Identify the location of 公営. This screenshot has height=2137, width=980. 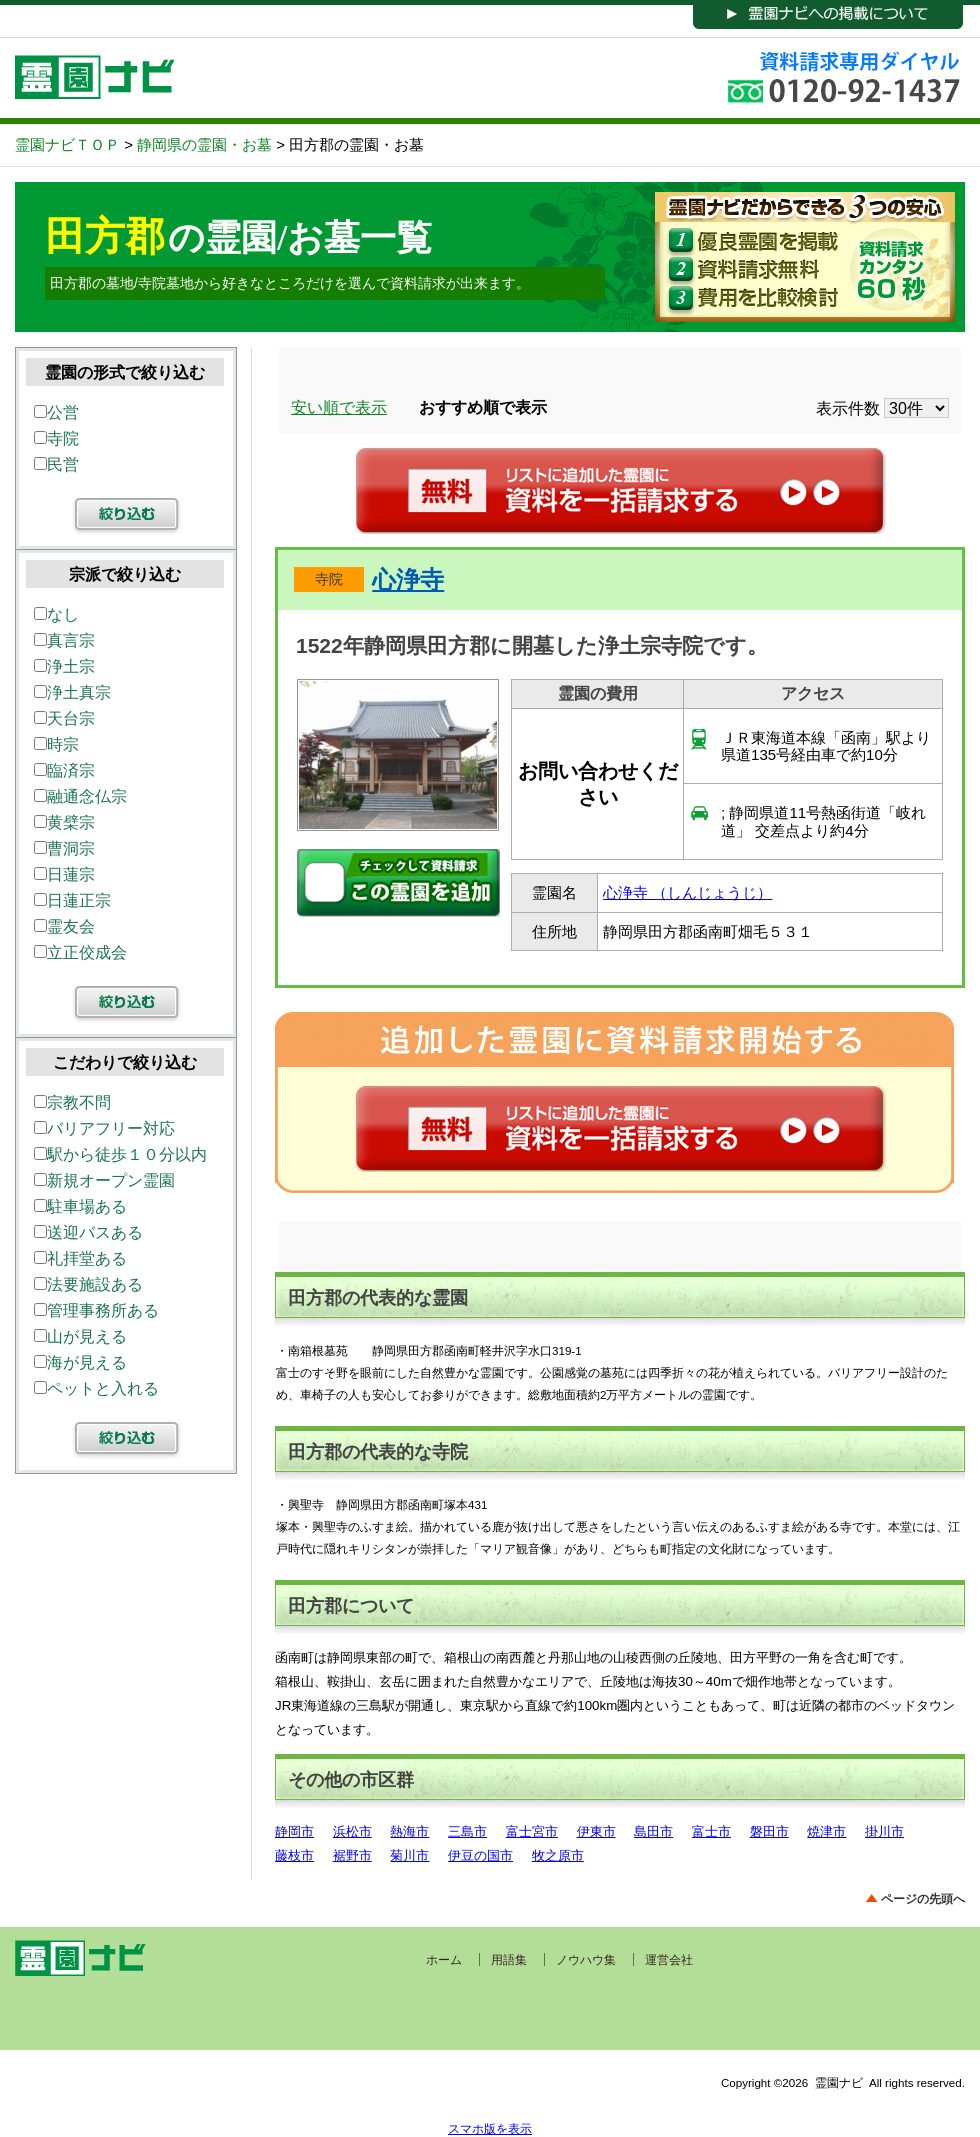
(56, 412).